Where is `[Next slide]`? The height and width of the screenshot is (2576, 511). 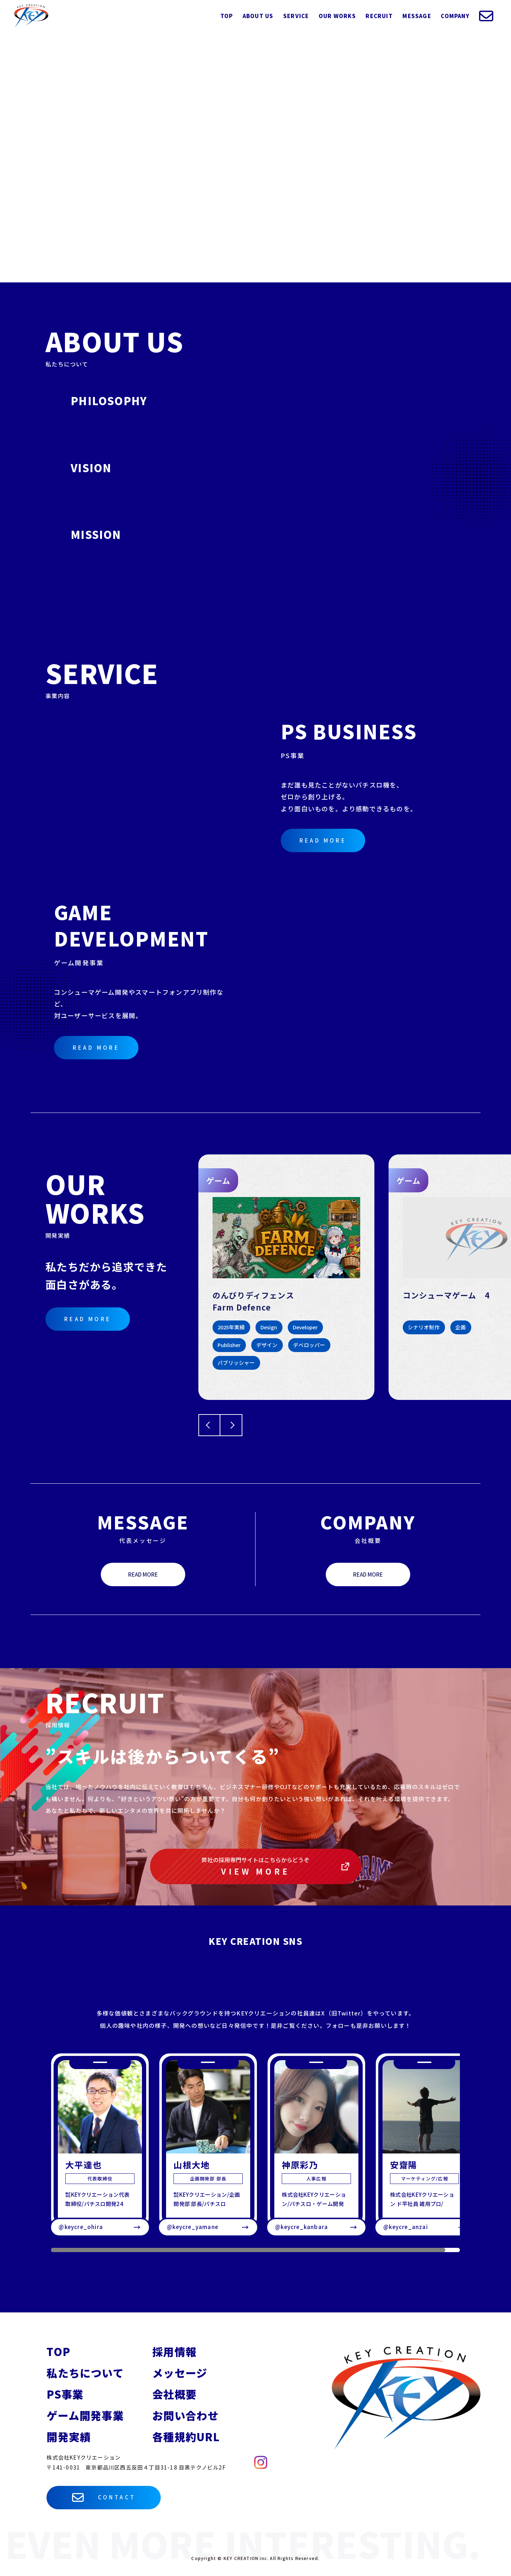 [Next slide] is located at coordinates (231, 1425).